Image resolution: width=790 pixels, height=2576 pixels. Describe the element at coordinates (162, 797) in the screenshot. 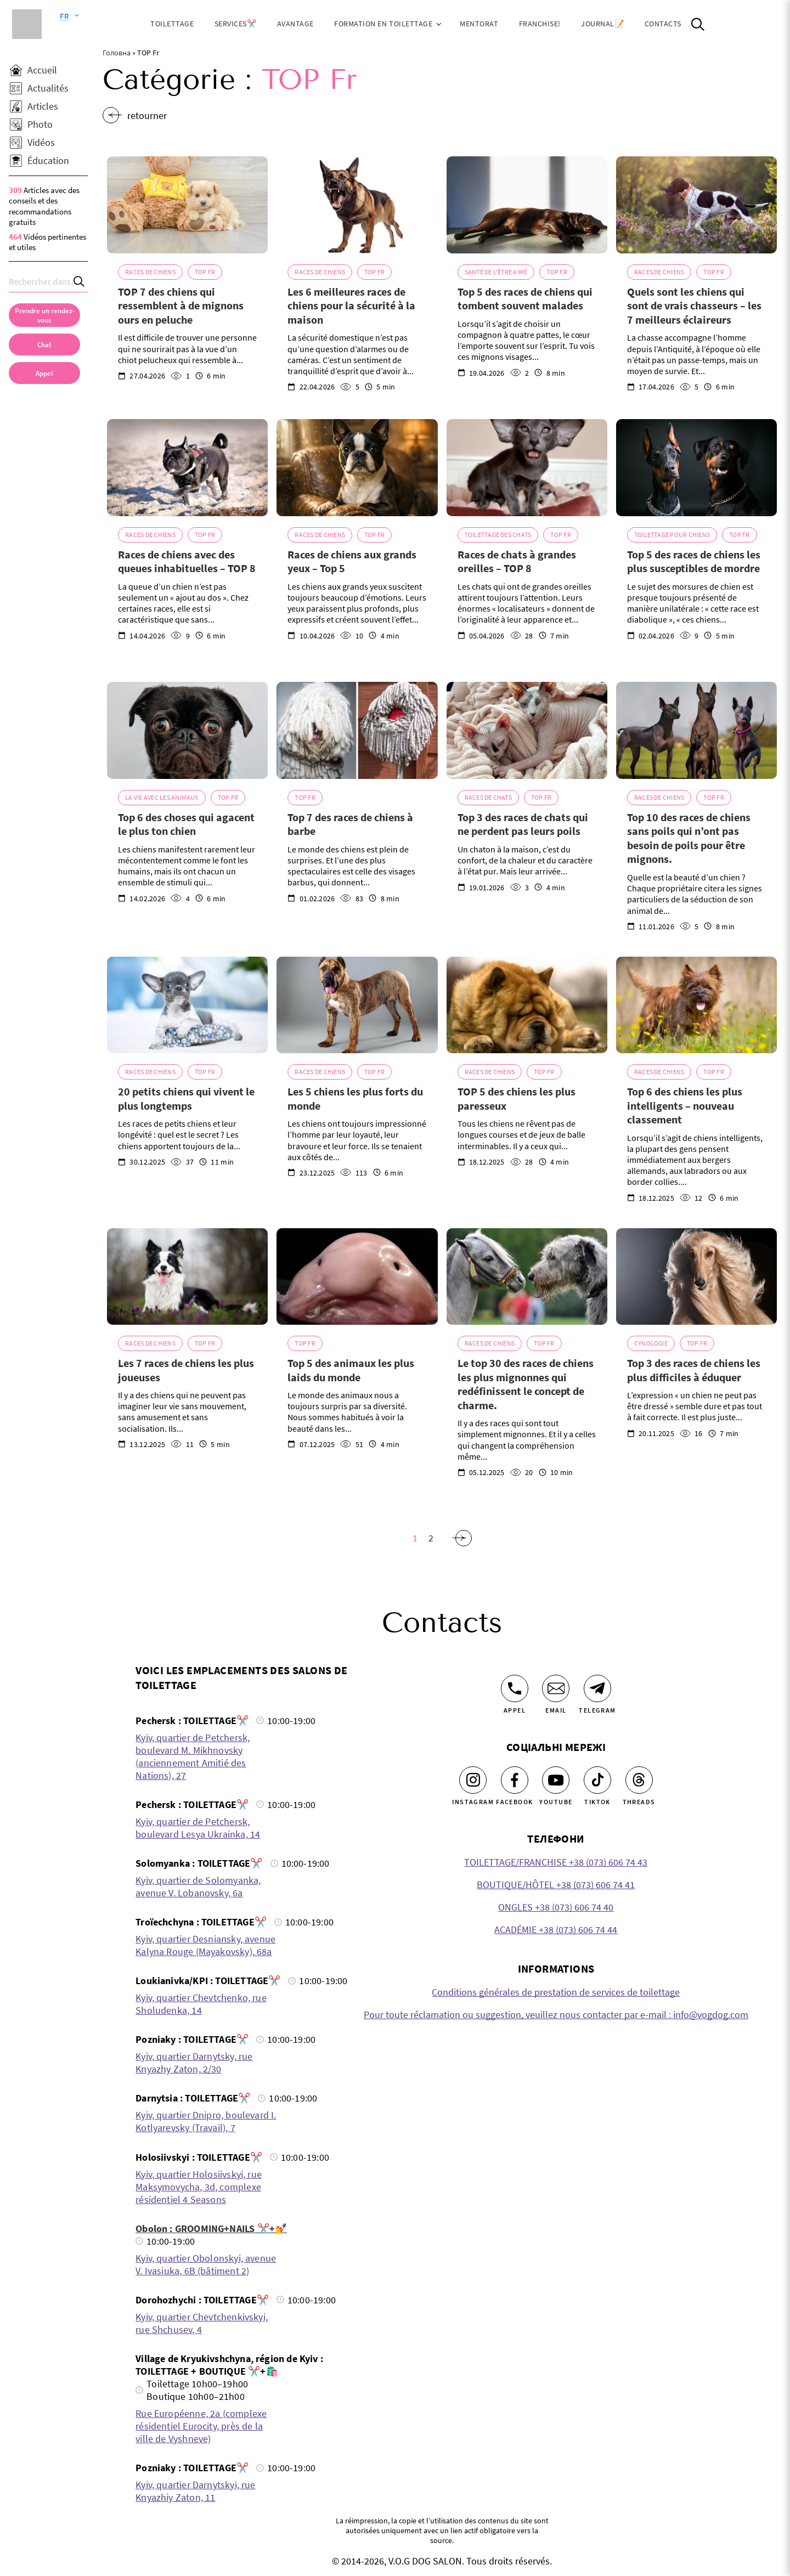

I see `La vie avec les animaux` at that location.